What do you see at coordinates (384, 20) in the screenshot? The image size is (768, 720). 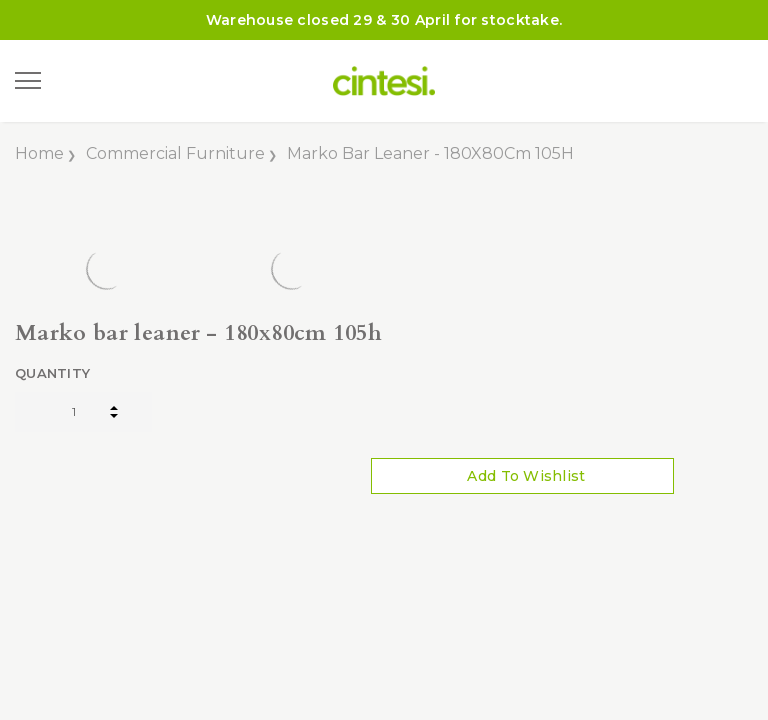 I see `Warehouse closed 29 & 30 April for stocktake.` at bounding box center [384, 20].